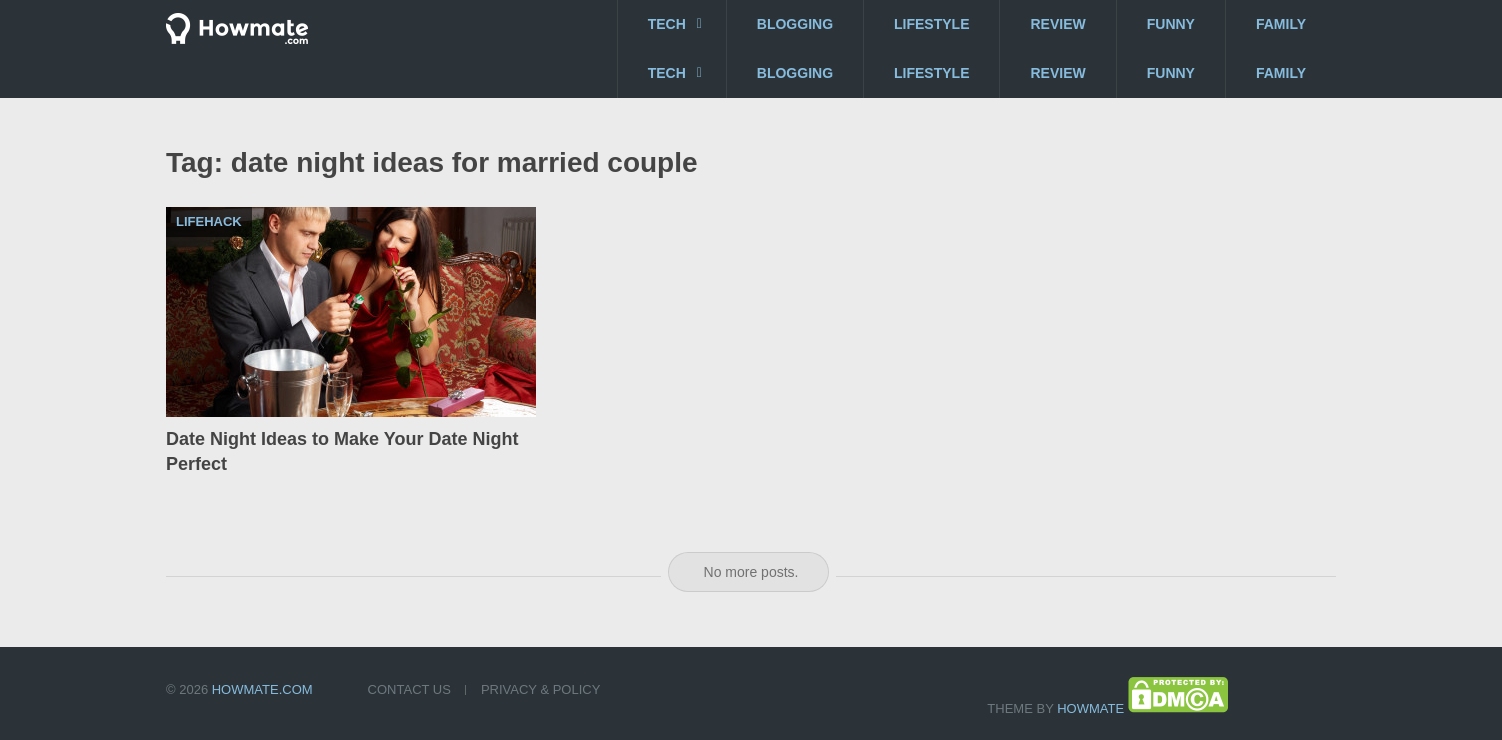  What do you see at coordinates (931, 24) in the screenshot?
I see `Lifestyle` at bounding box center [931, 24].